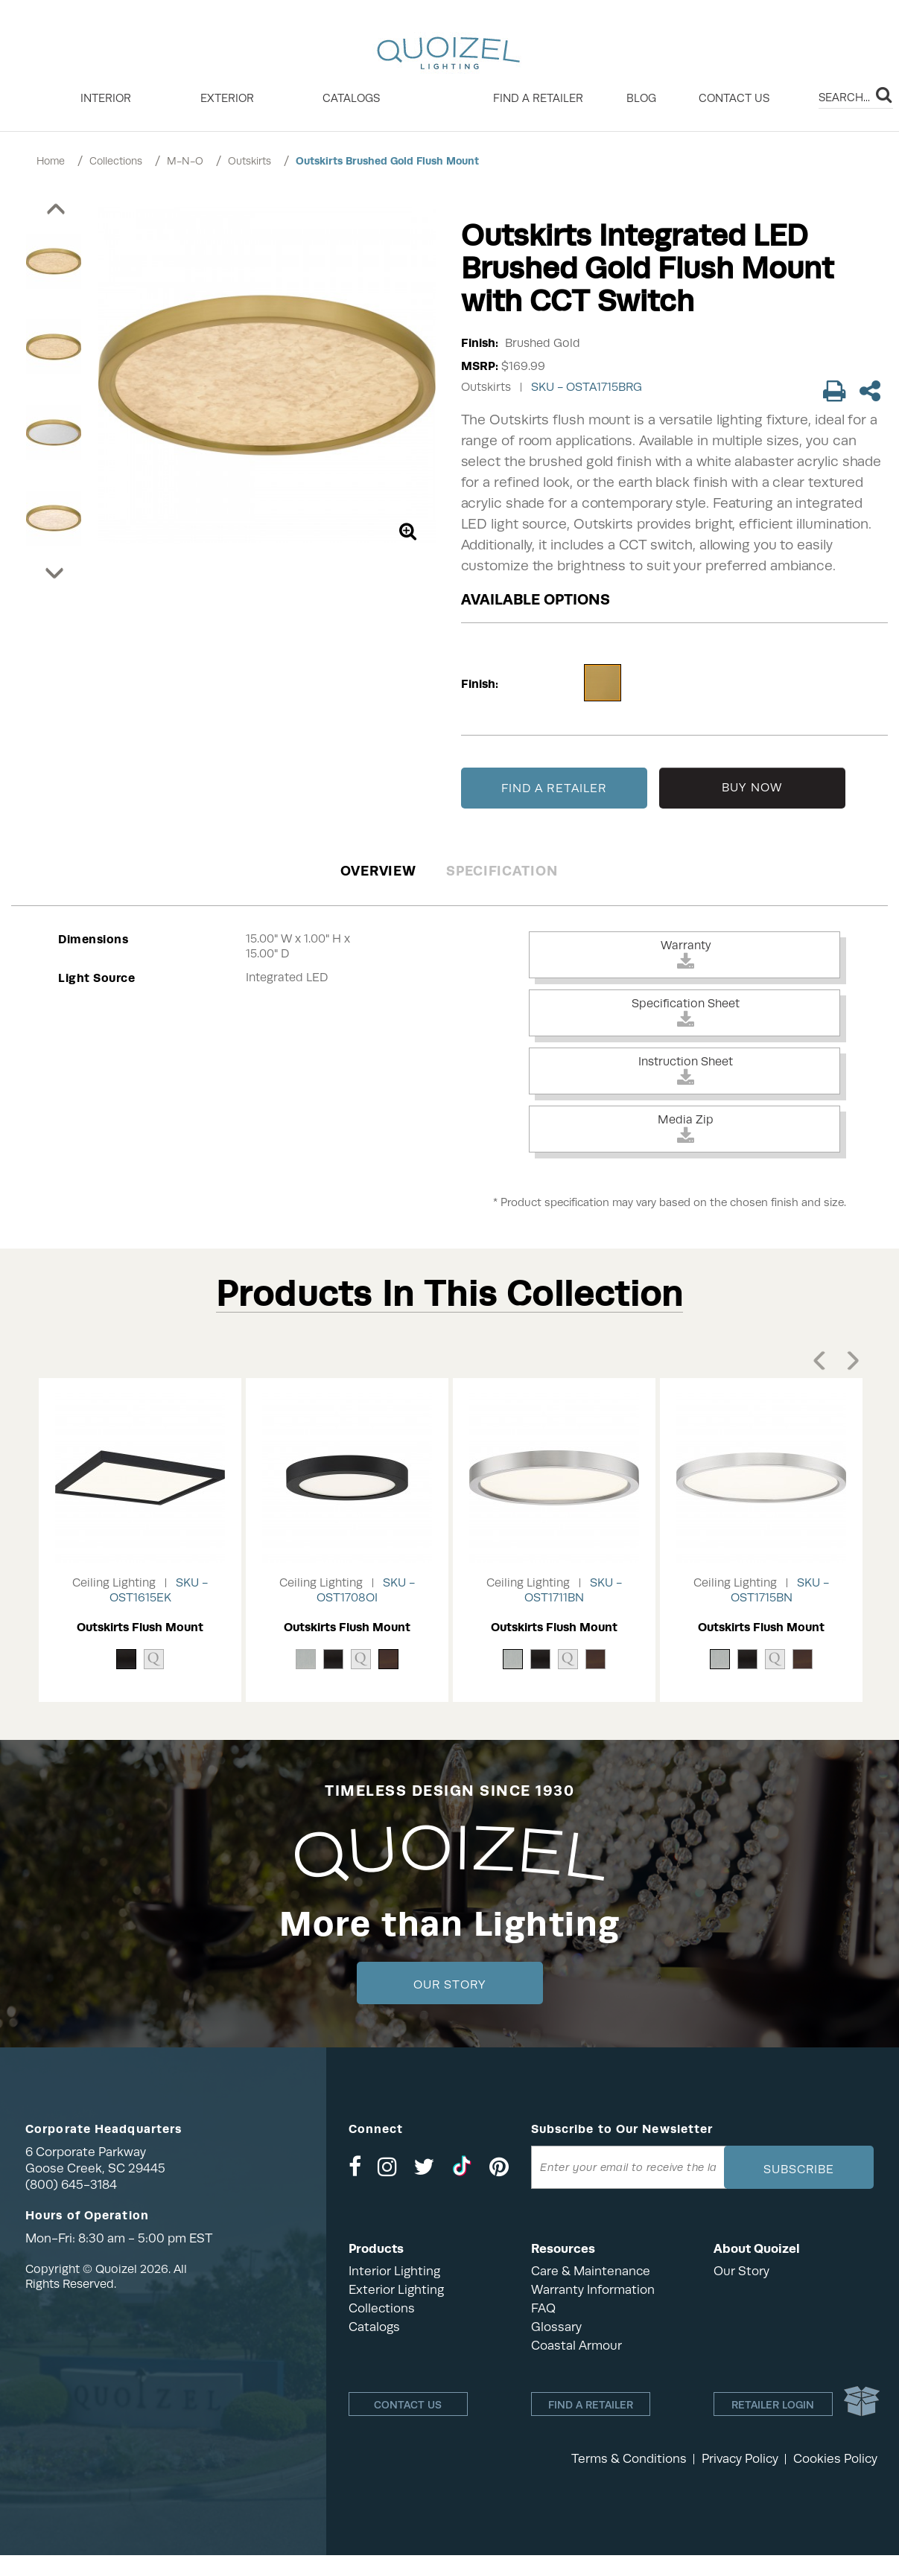 Image resolution: width=899 pixels, height=2576 pixels. Describe the element at coordinates (501, 871) in the screenshot. I see `Specification` at that location.